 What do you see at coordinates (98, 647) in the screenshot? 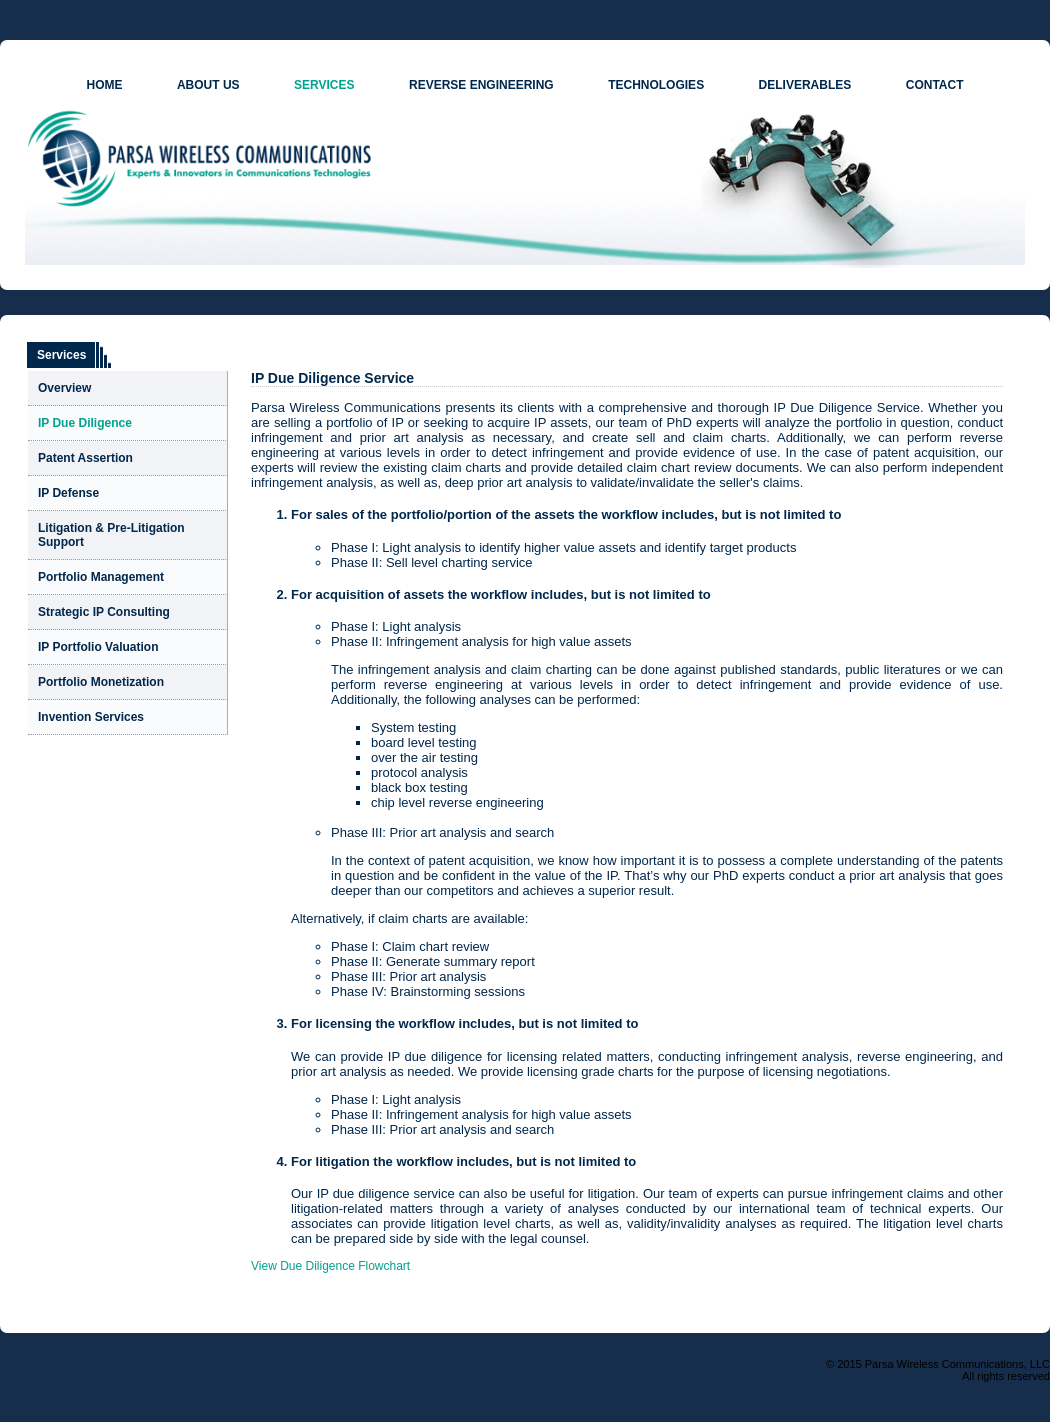
I see `IP Portfolio Valuation` at bounding box center [98, 647].